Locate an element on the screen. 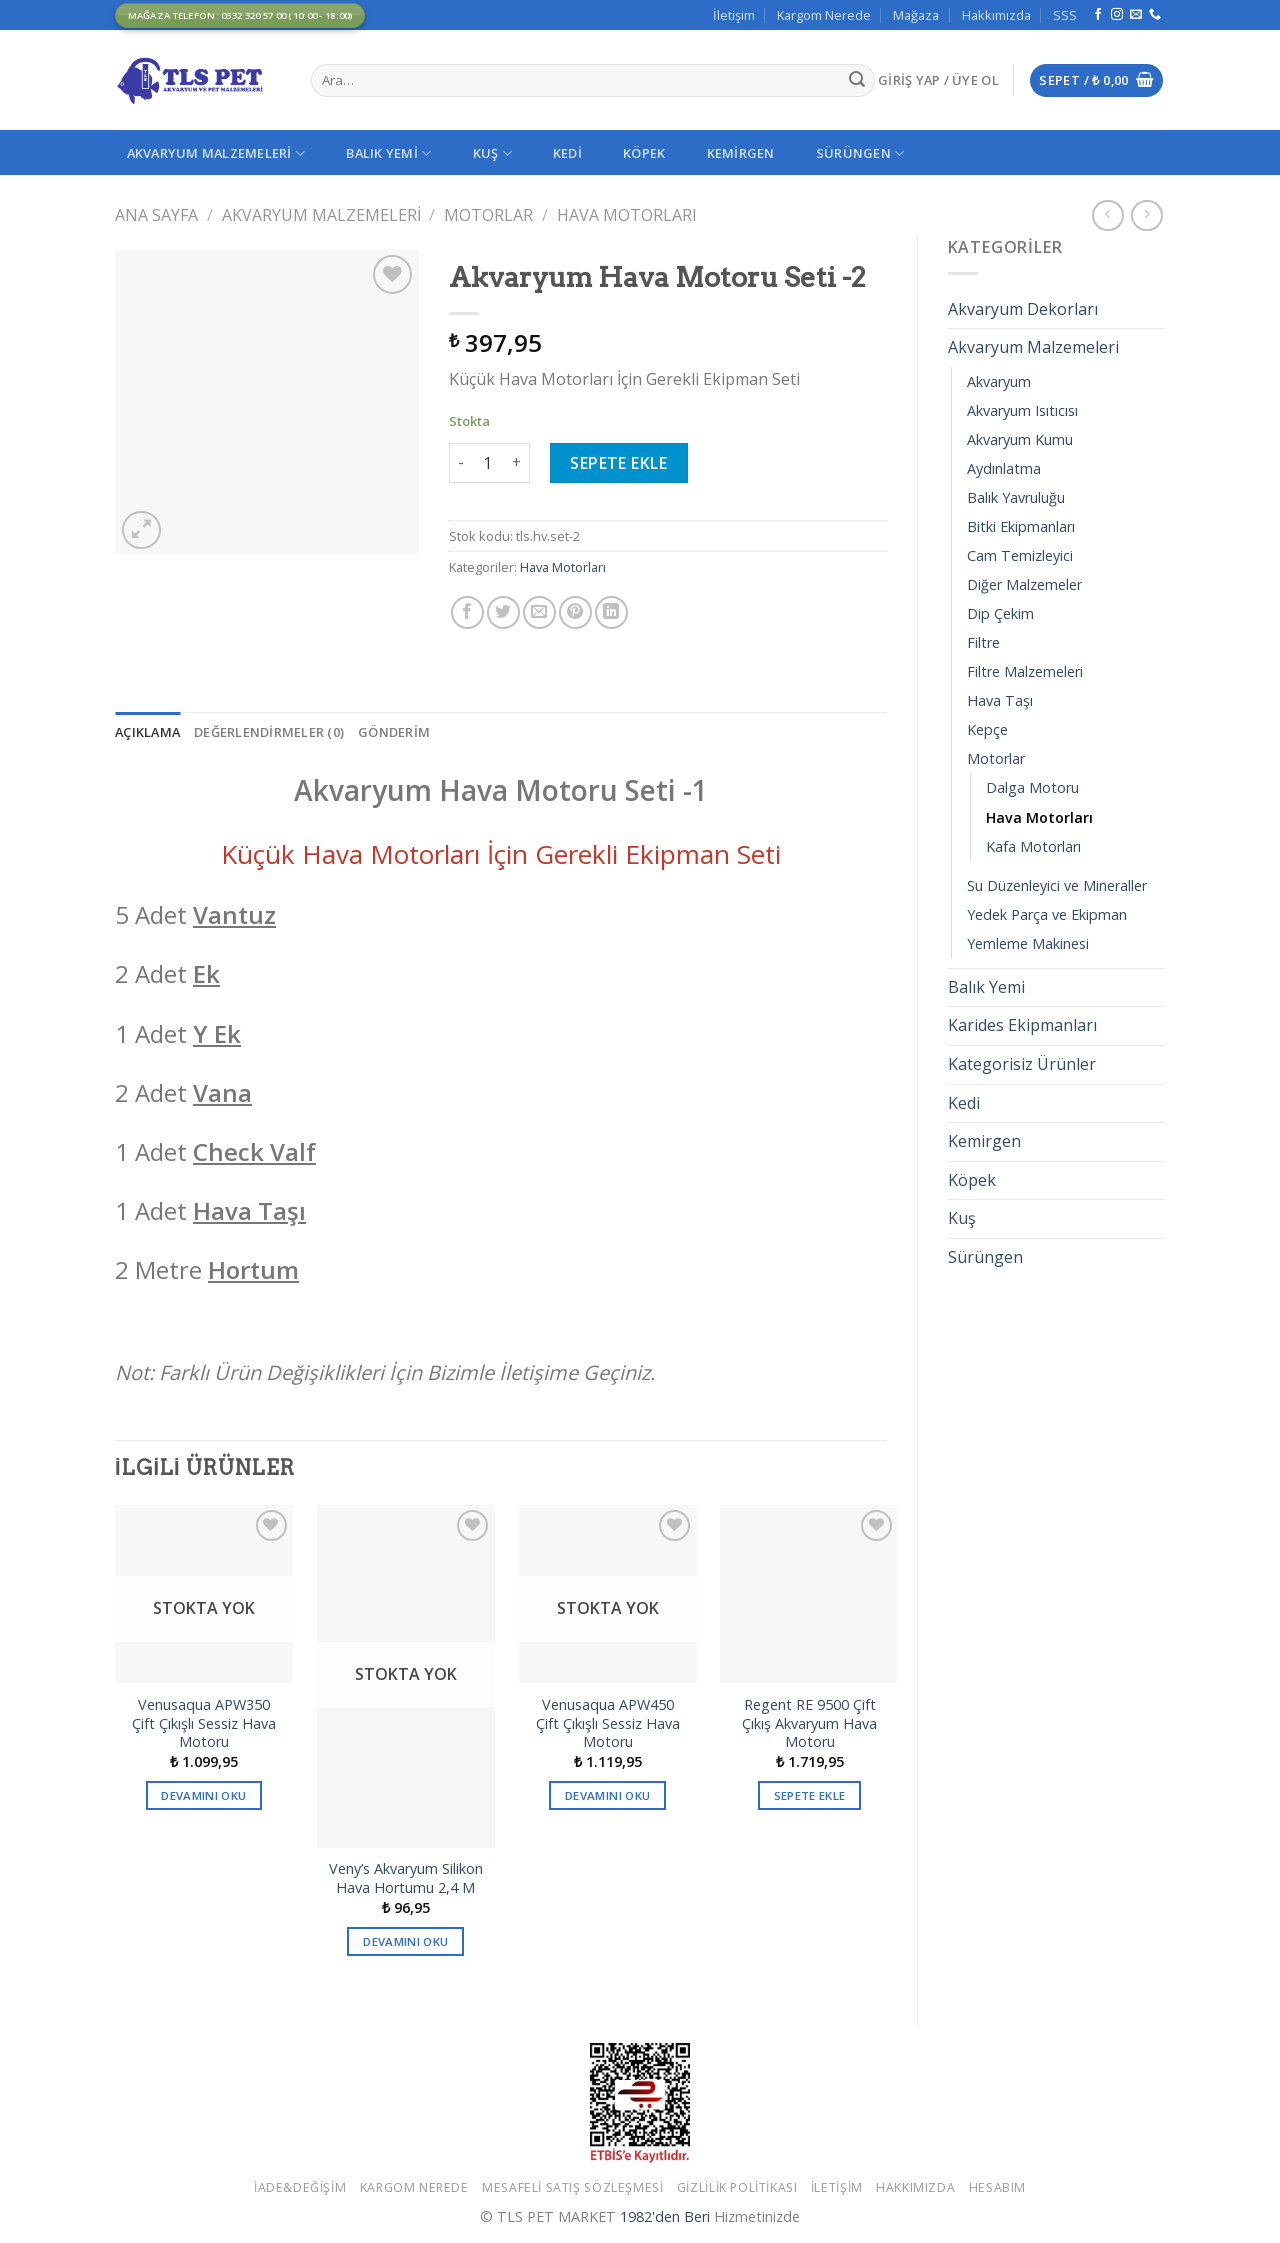  Venusaqua APW450 Çift Çıkışlı Sessiz Hava Motoru is located at coordinates (608, 1723).